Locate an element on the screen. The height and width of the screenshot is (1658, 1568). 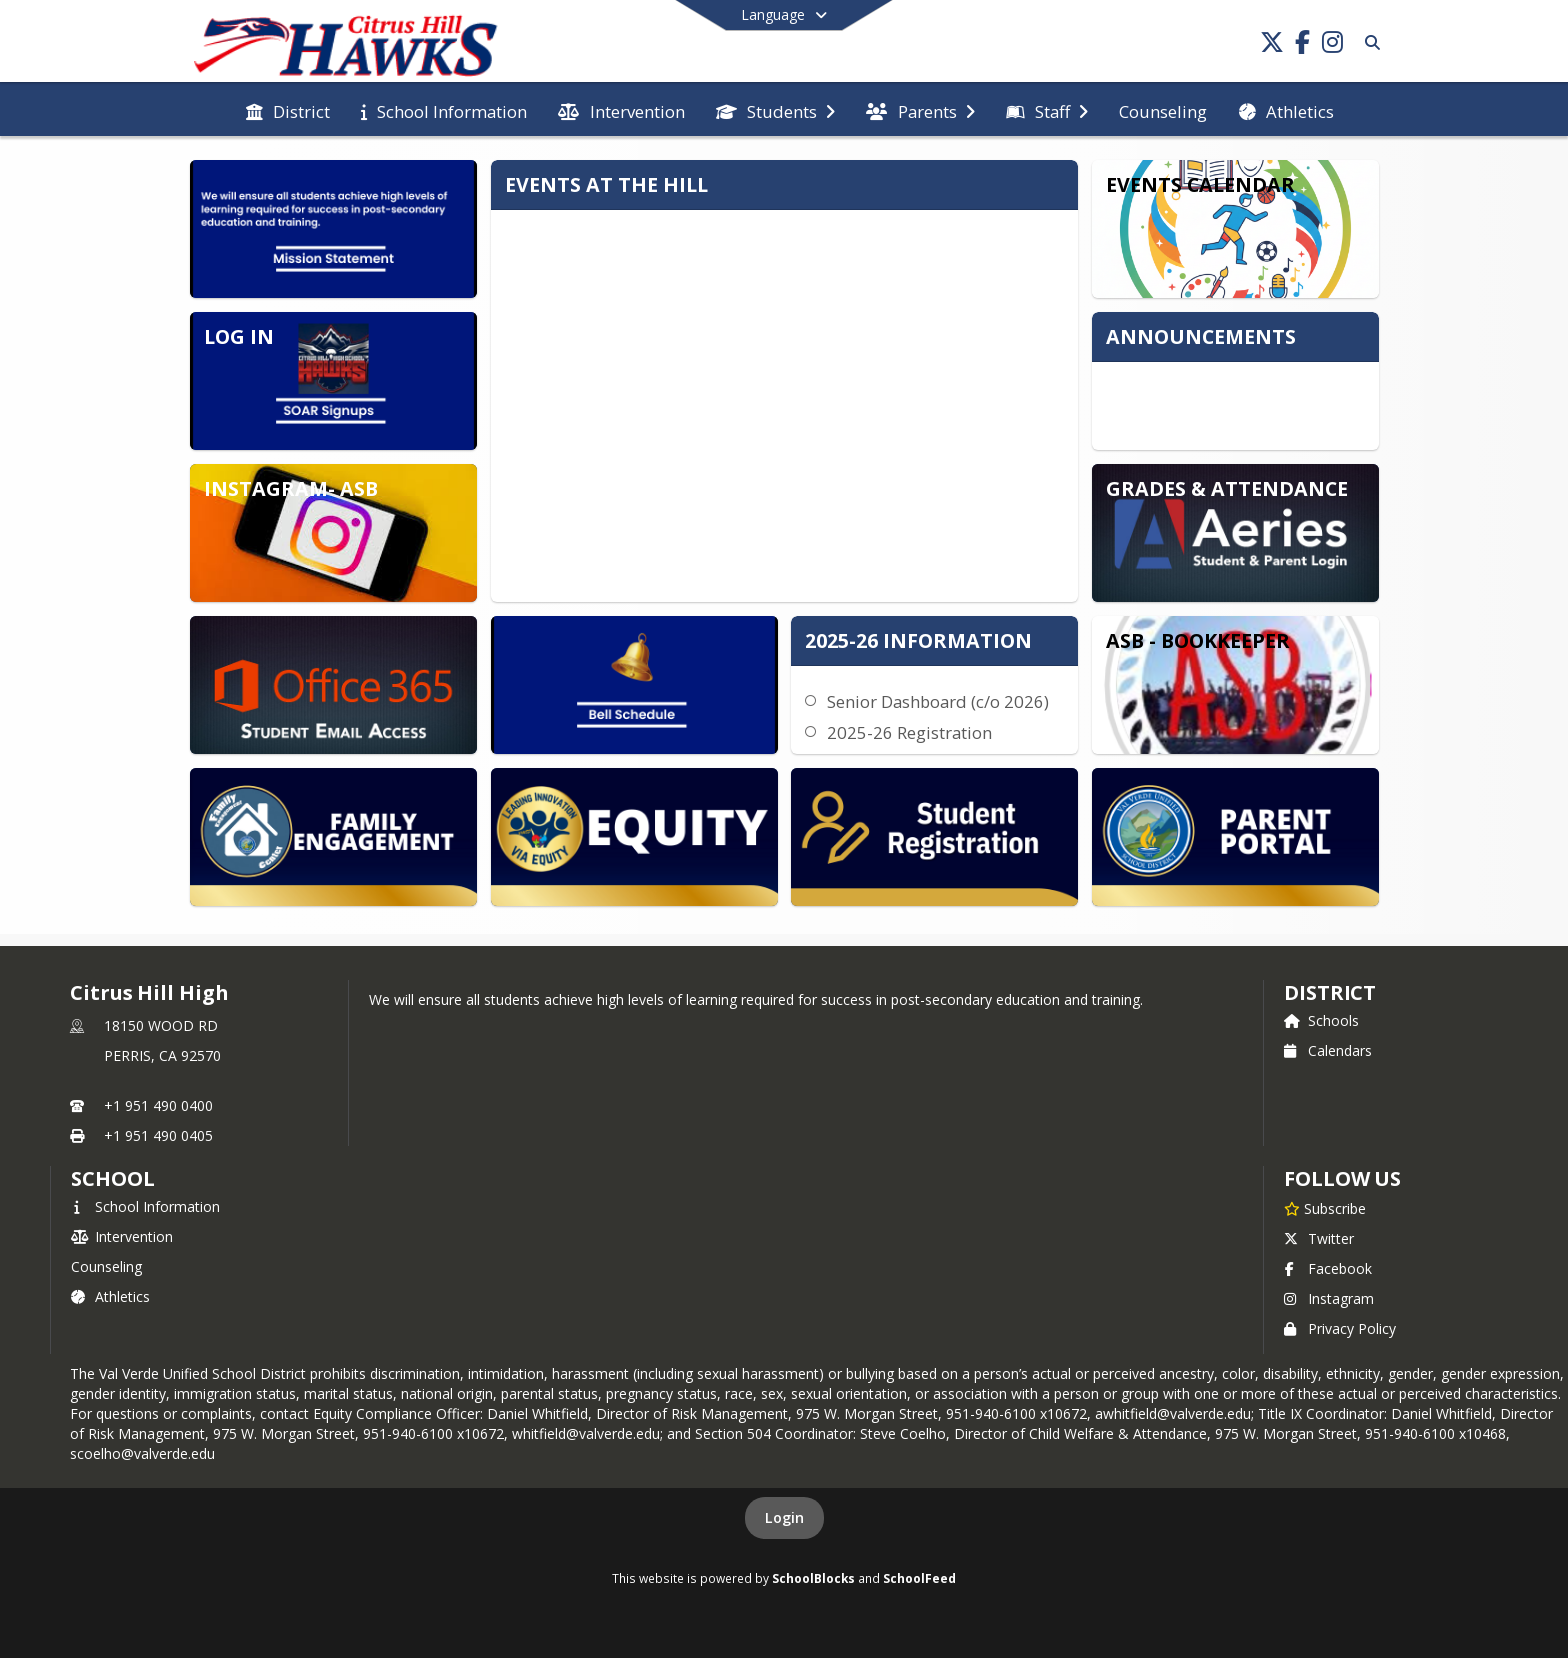
+1 951 490 0400 [Call primary phone number +1 951-490-0400] is located at coordinates (158, 1105).